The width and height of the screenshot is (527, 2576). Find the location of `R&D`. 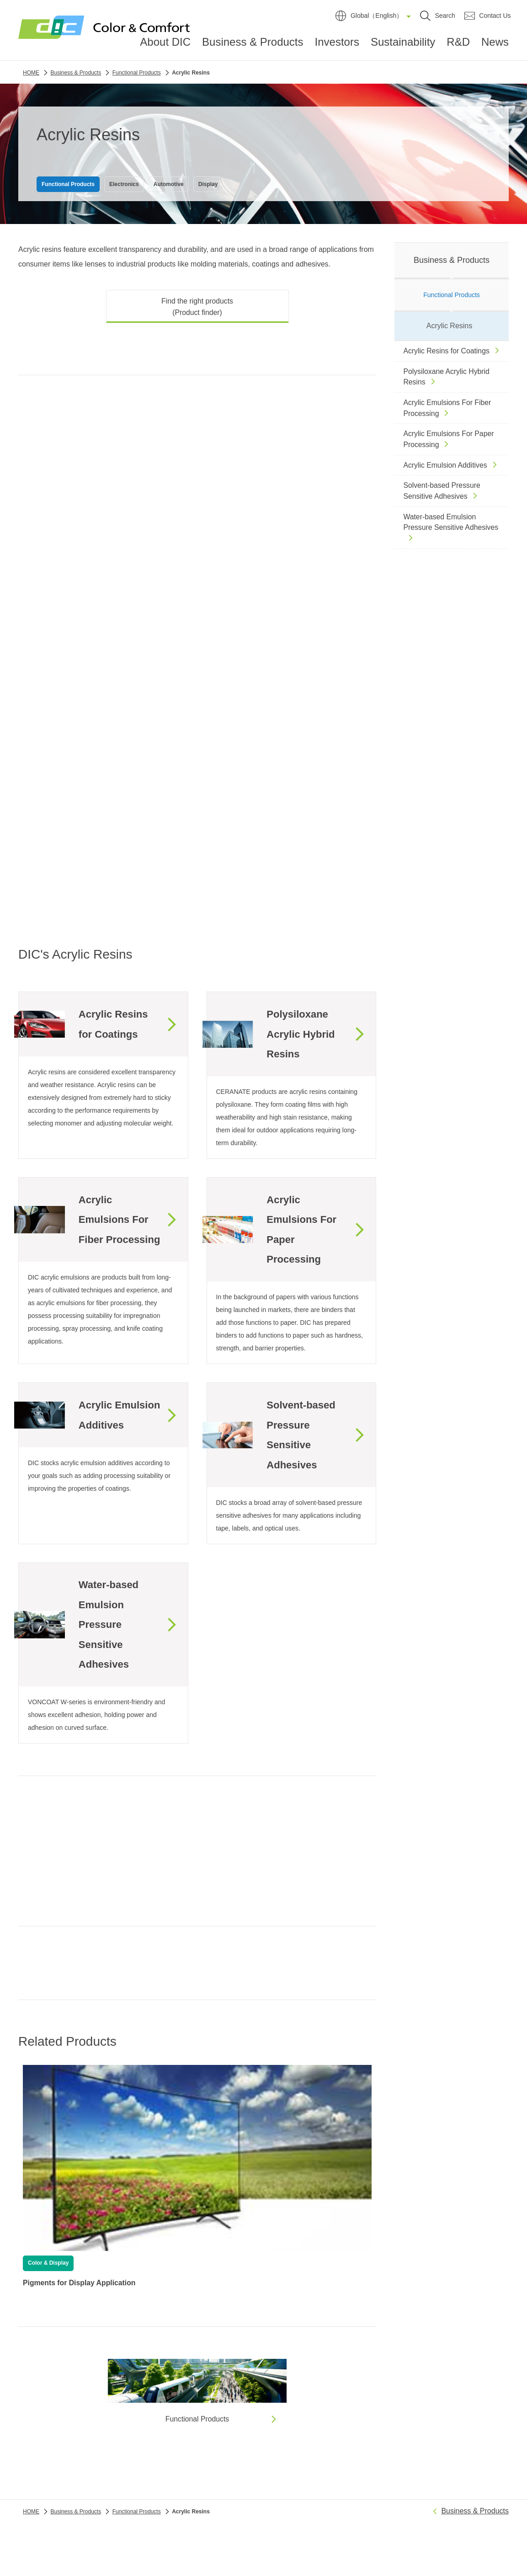

R&D is located at coordinates (458, 45).